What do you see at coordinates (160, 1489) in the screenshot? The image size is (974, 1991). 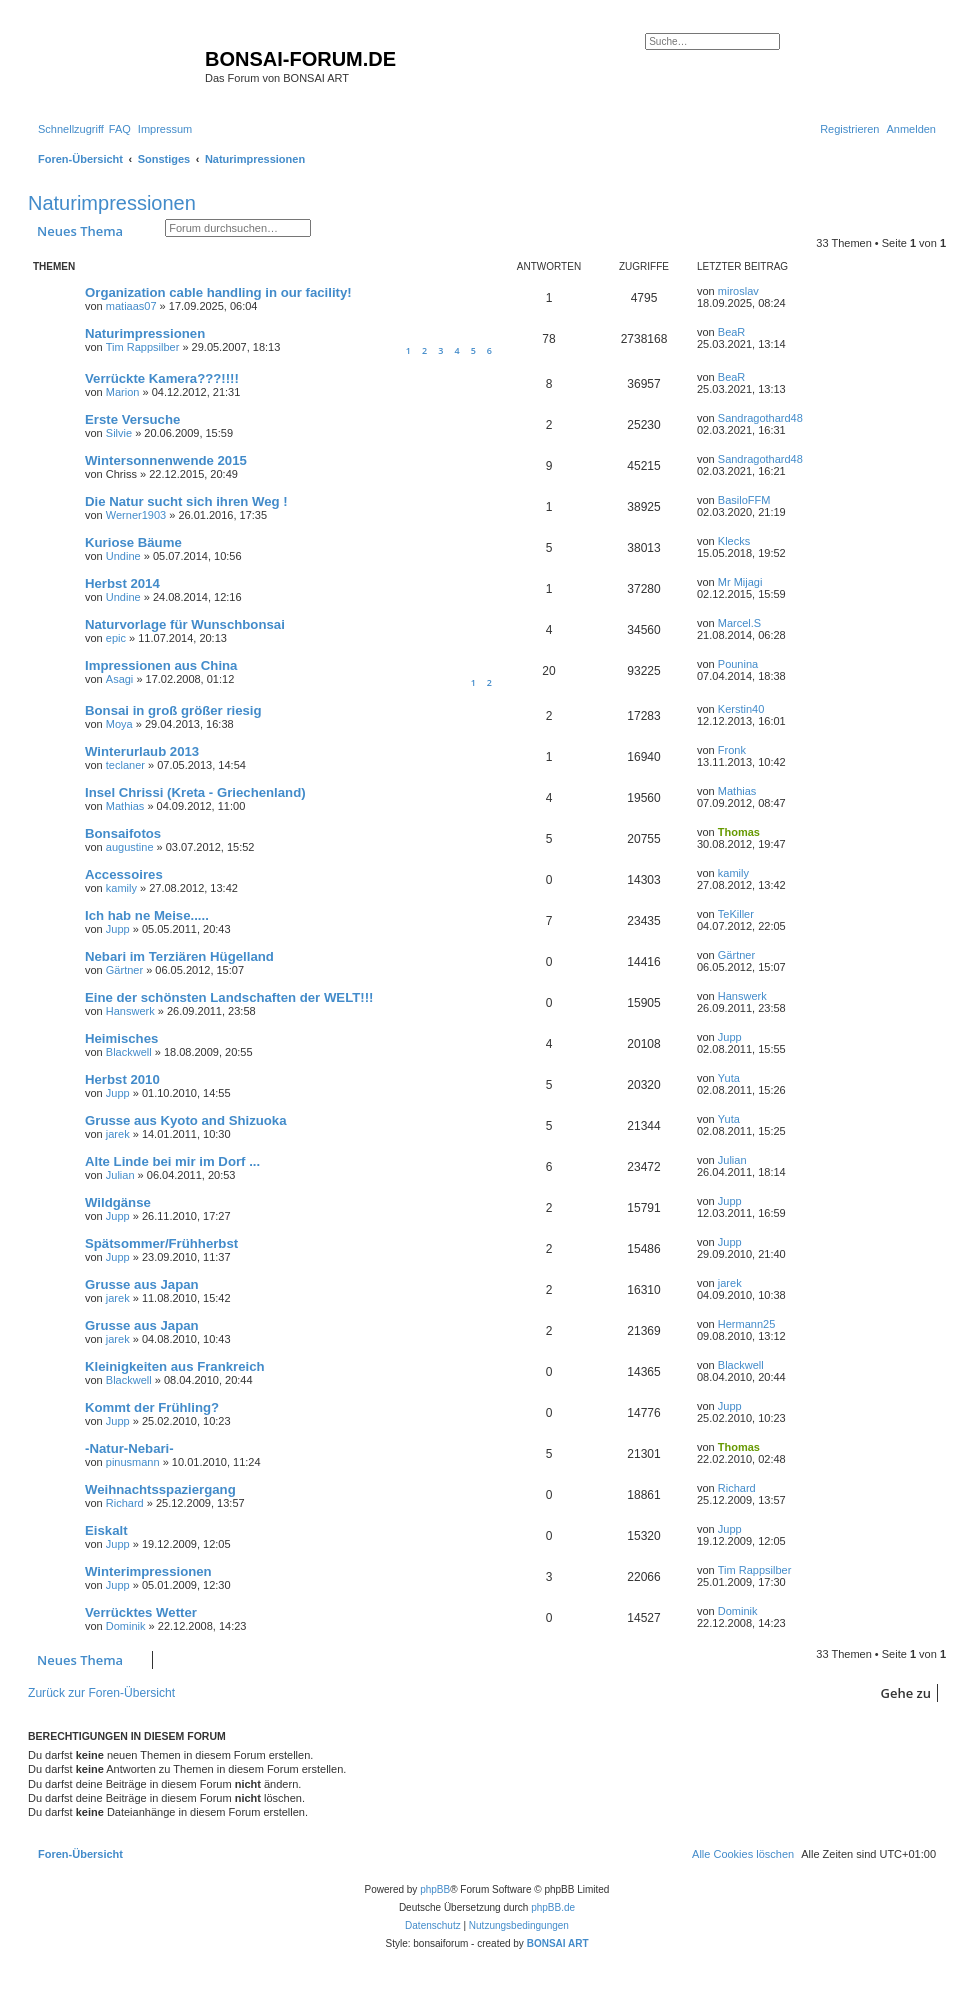 I see `Weihnachtsspaziergang` at bounding box center [160, 1489].